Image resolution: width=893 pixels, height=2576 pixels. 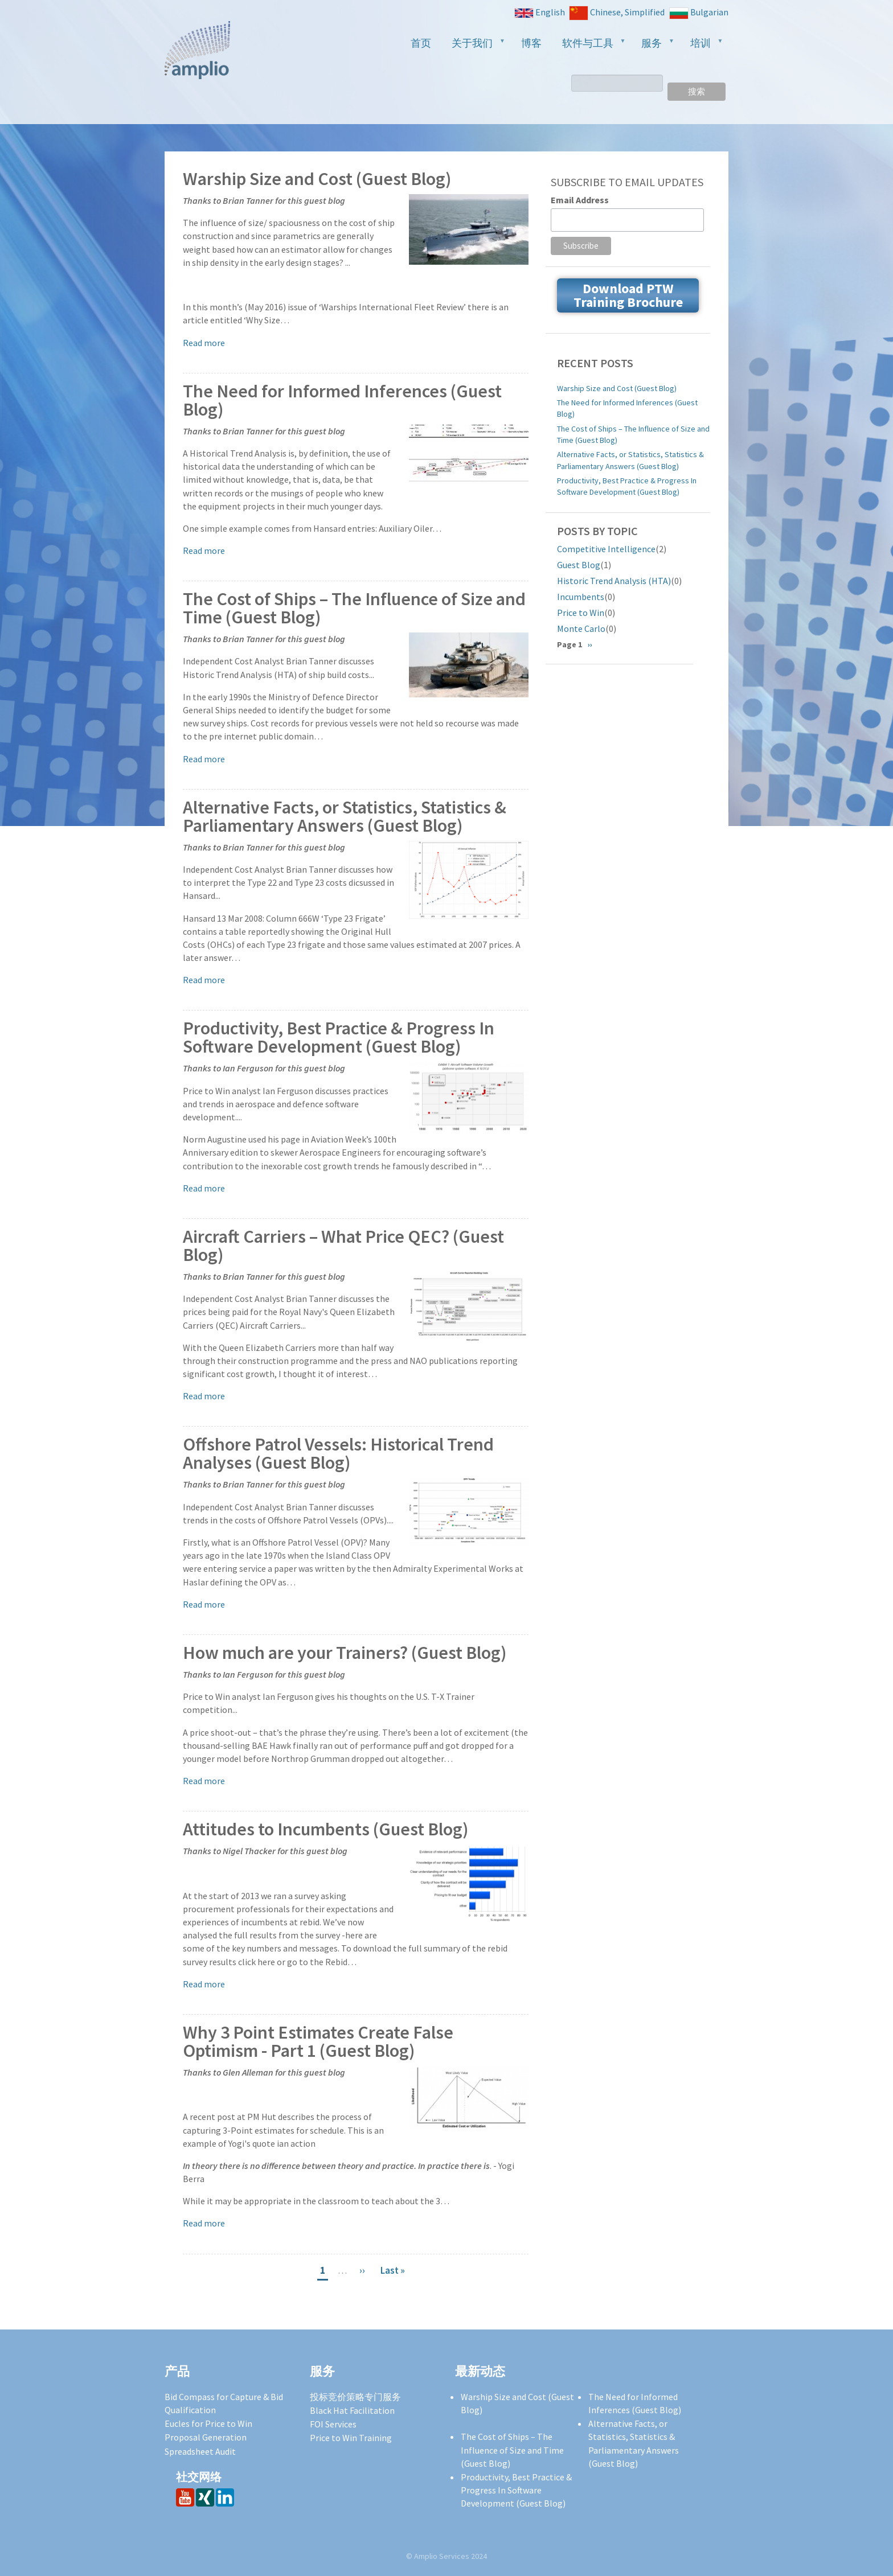 I want to click on Aircraft Carriers – What Price QEC? (Guest Blog), so click(x=343, y=1245).